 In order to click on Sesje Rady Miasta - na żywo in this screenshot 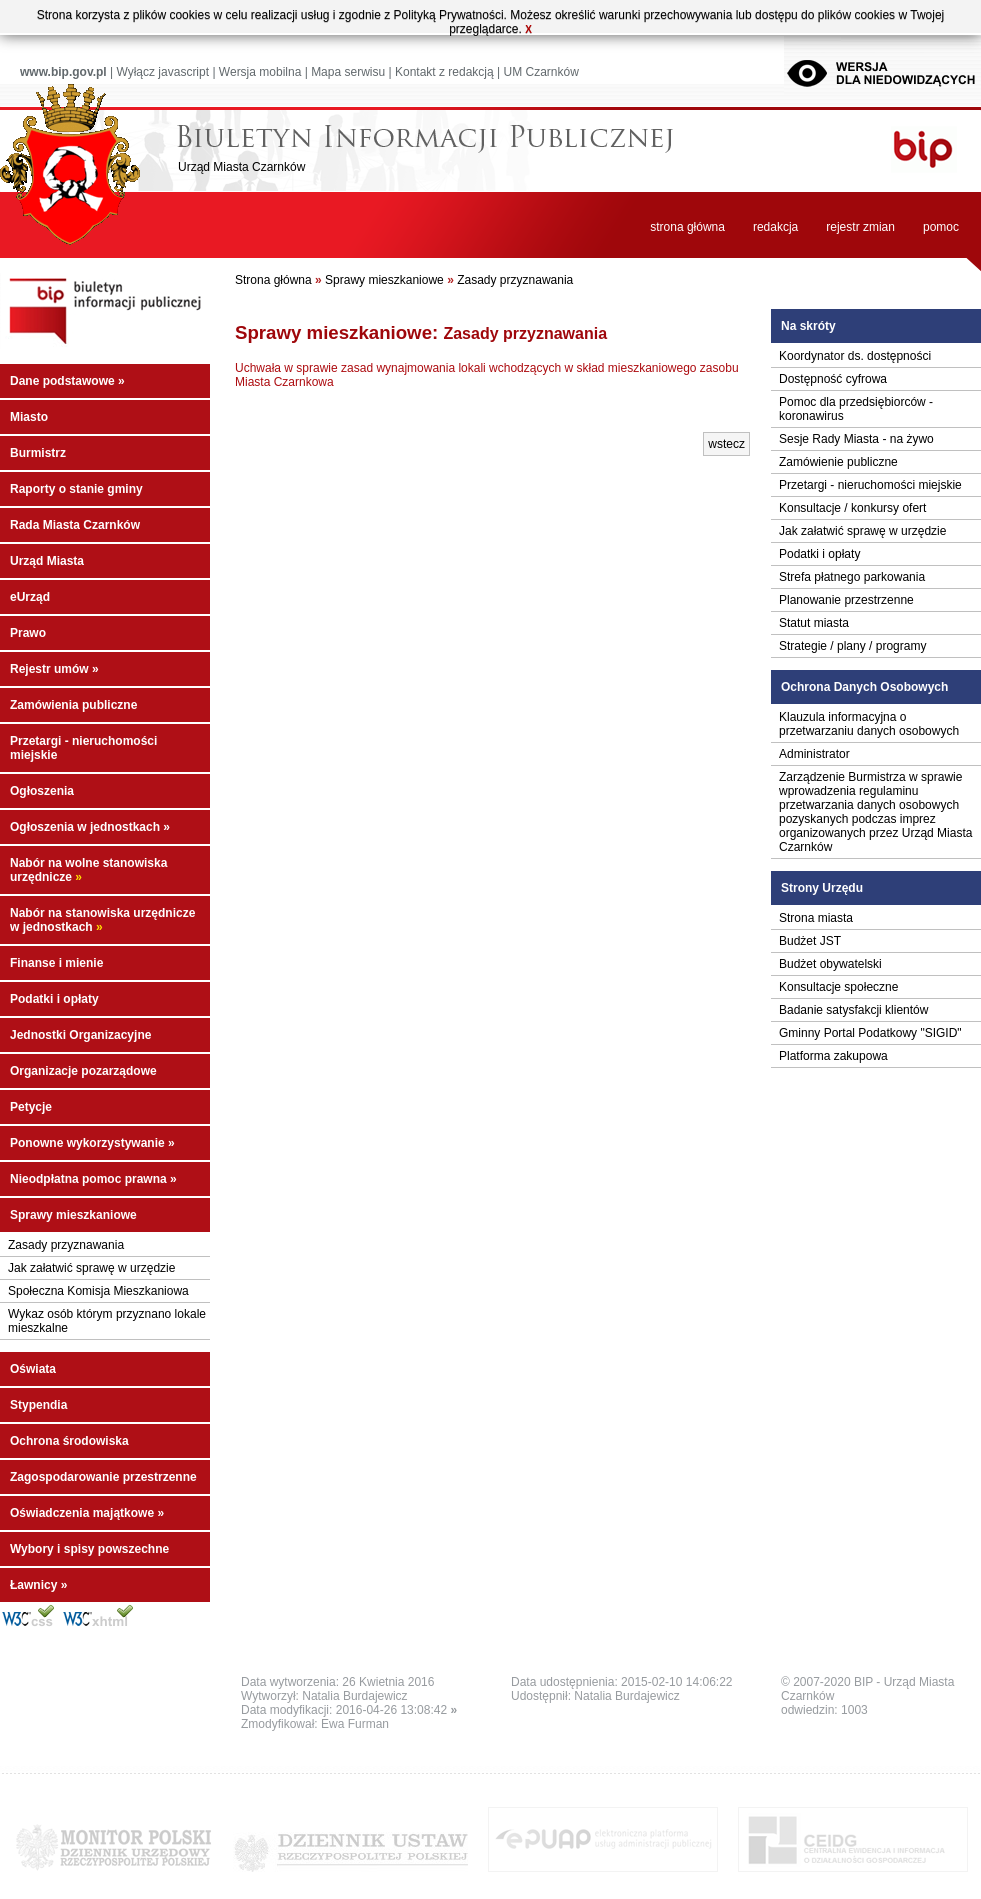, I will do `click(856, 439)`.